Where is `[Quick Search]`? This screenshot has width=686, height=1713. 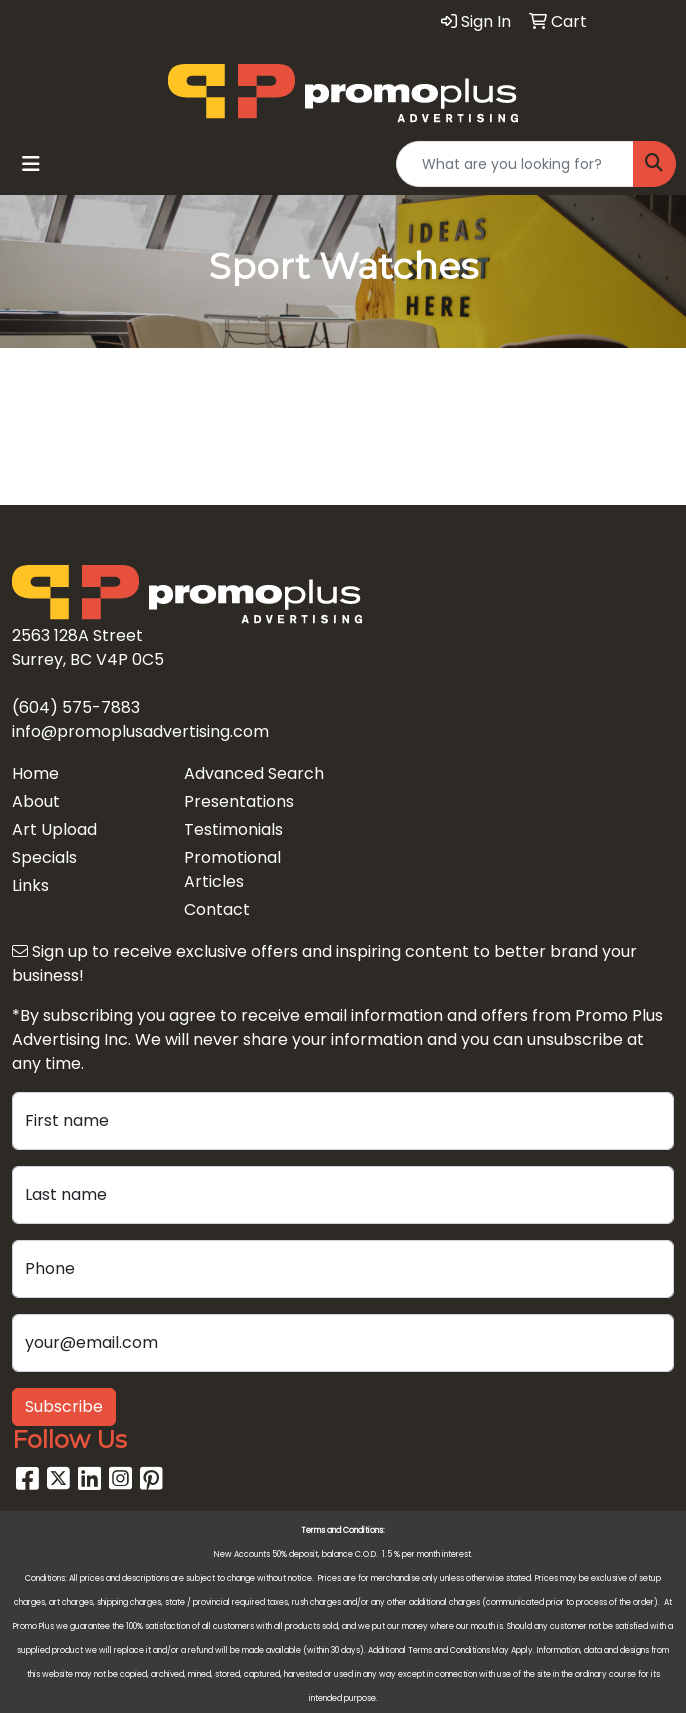 [Quick Search] is located at coordinates (515, 164).